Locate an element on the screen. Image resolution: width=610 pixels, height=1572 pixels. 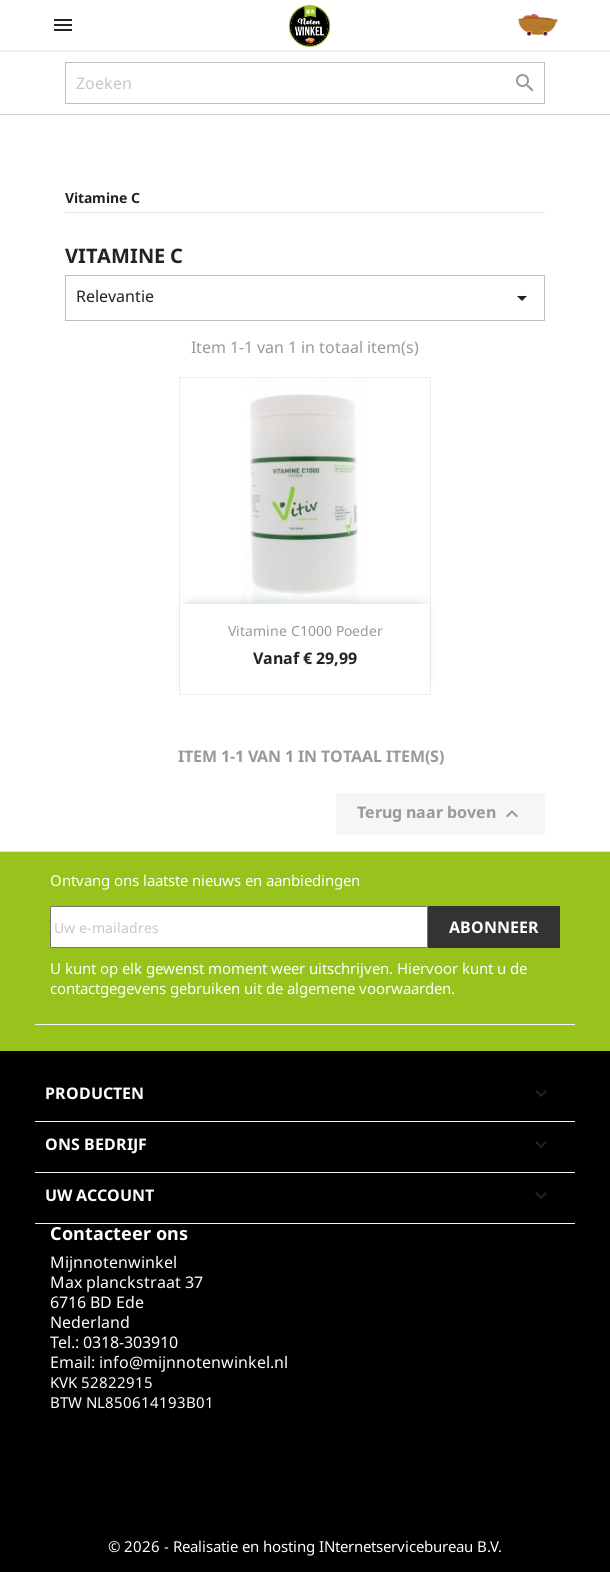
info@mijnnotenwinkel.nl is located at coordinates (193, 1362).